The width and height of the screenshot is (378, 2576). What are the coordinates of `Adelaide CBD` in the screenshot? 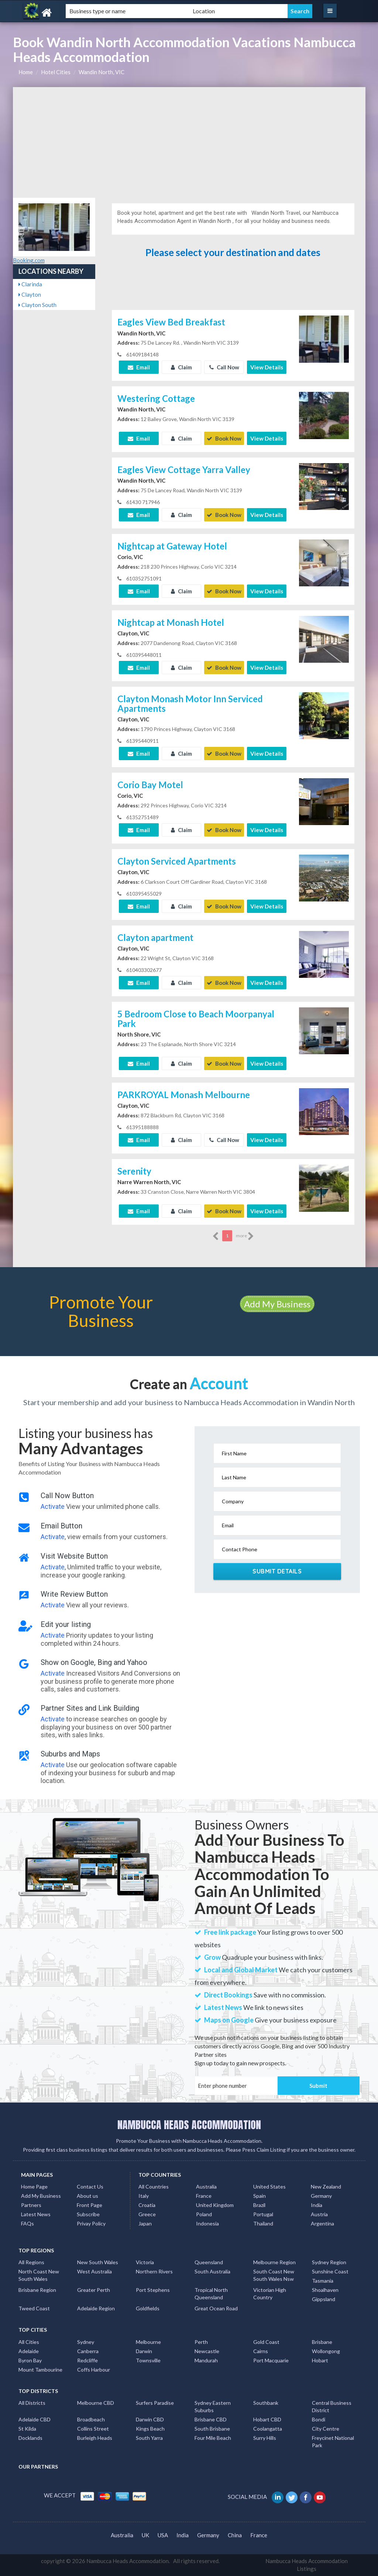 It's located at (34, 2419).